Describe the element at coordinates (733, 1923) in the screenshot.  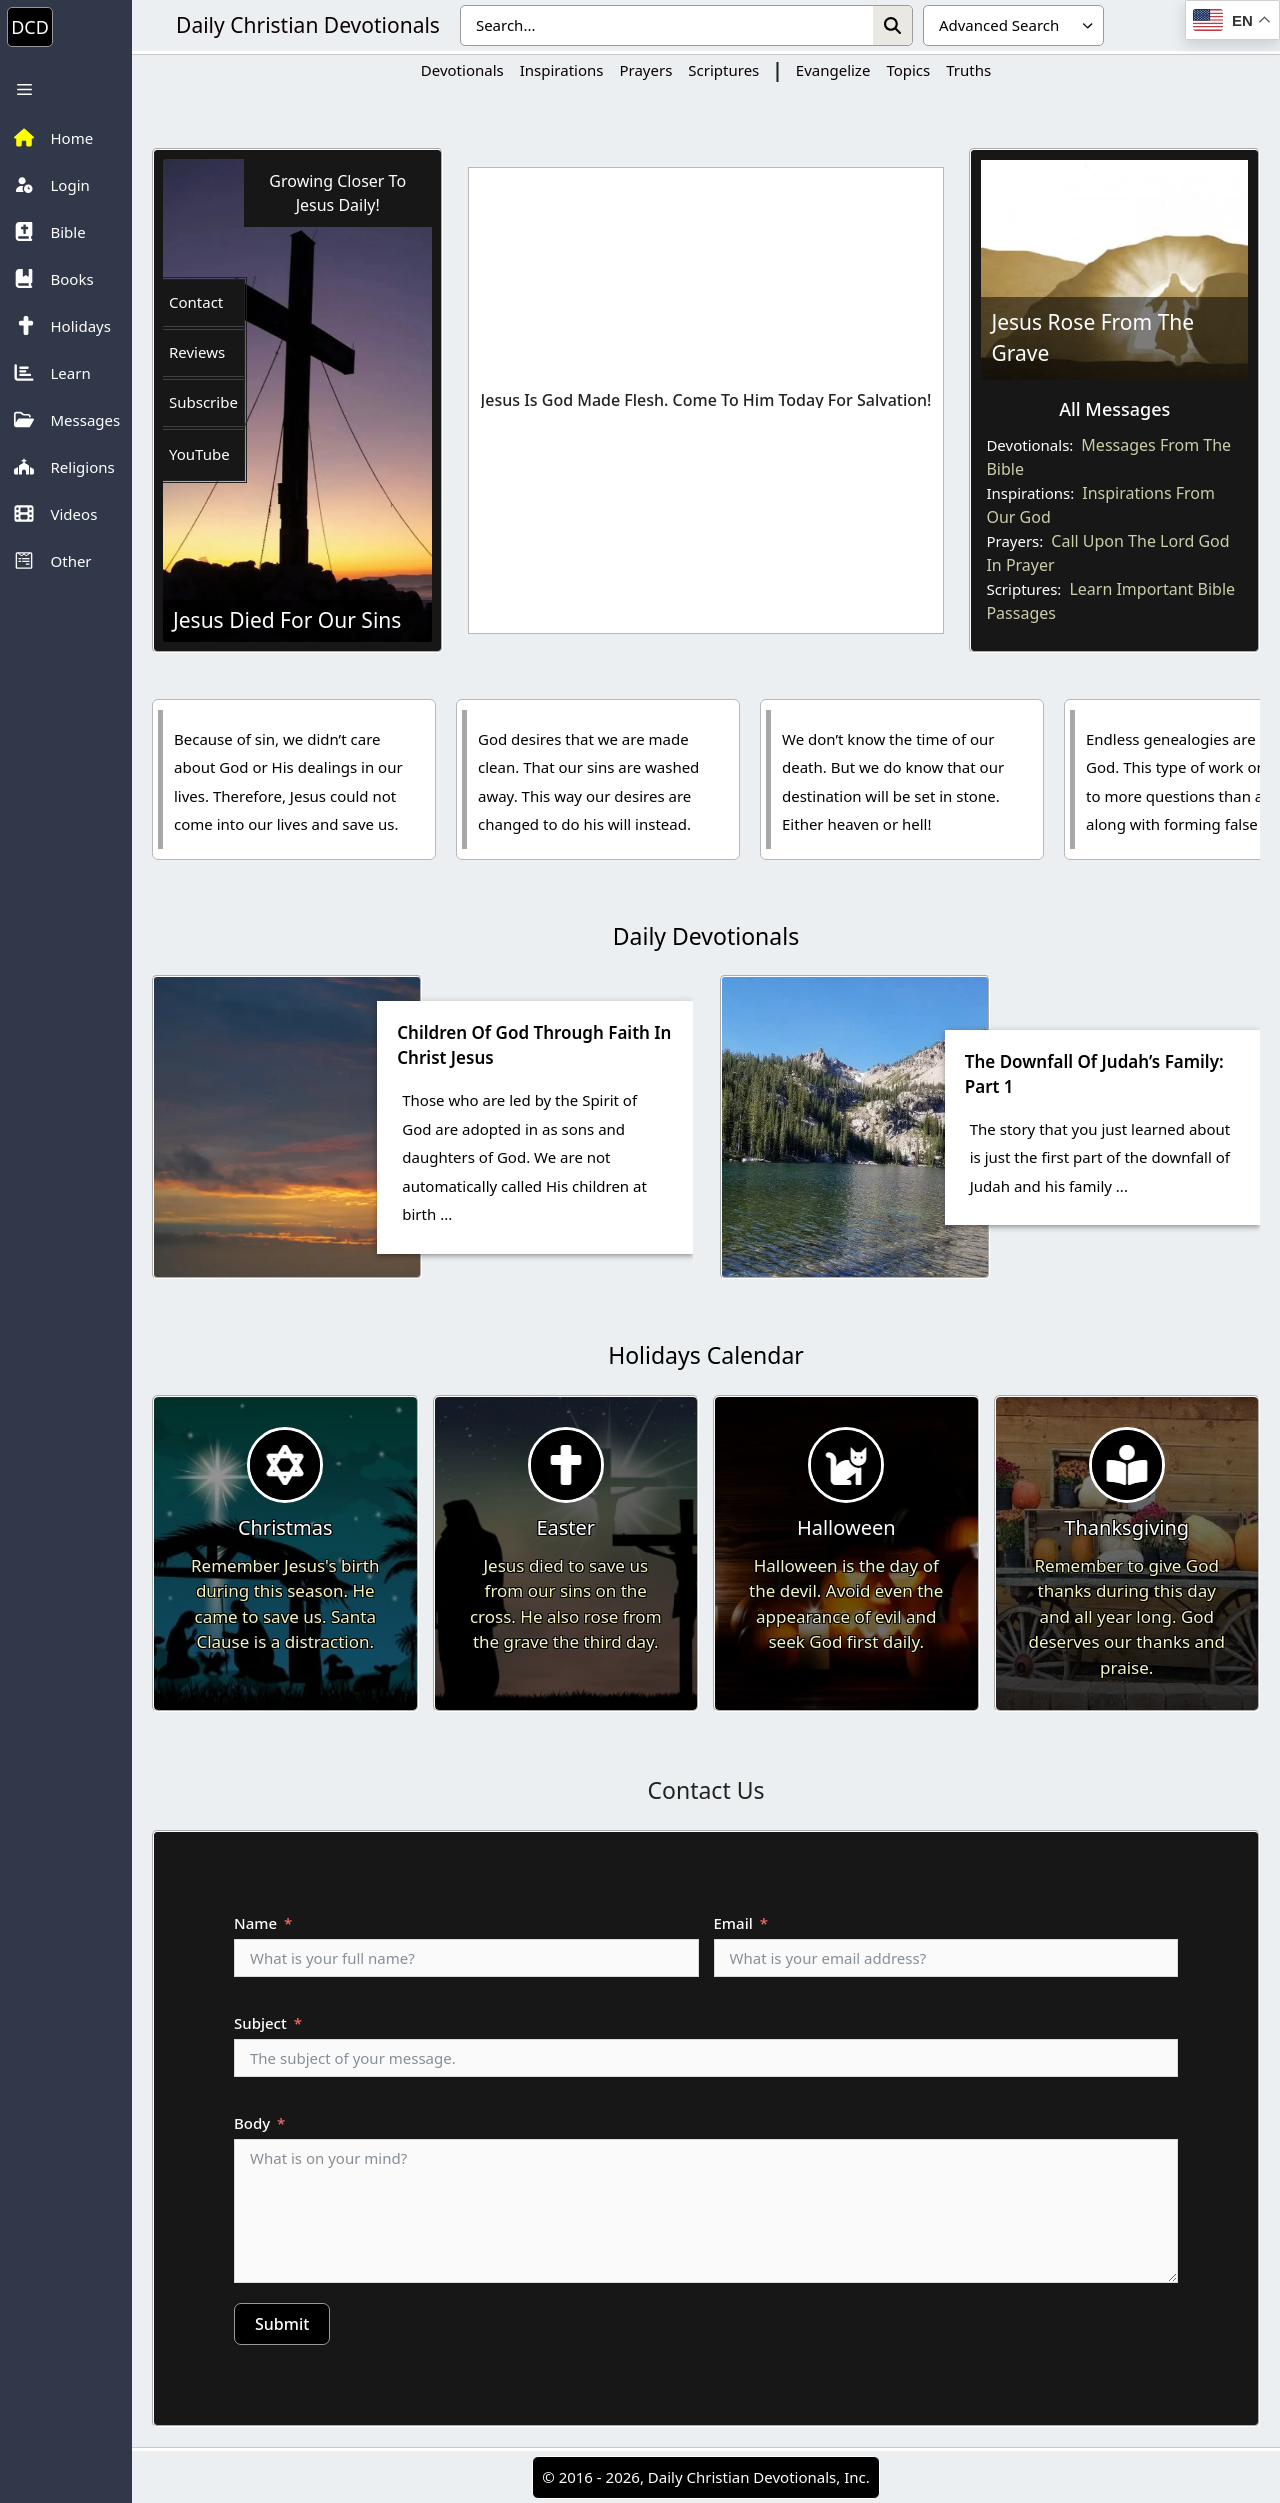
I see `Email` at that location.